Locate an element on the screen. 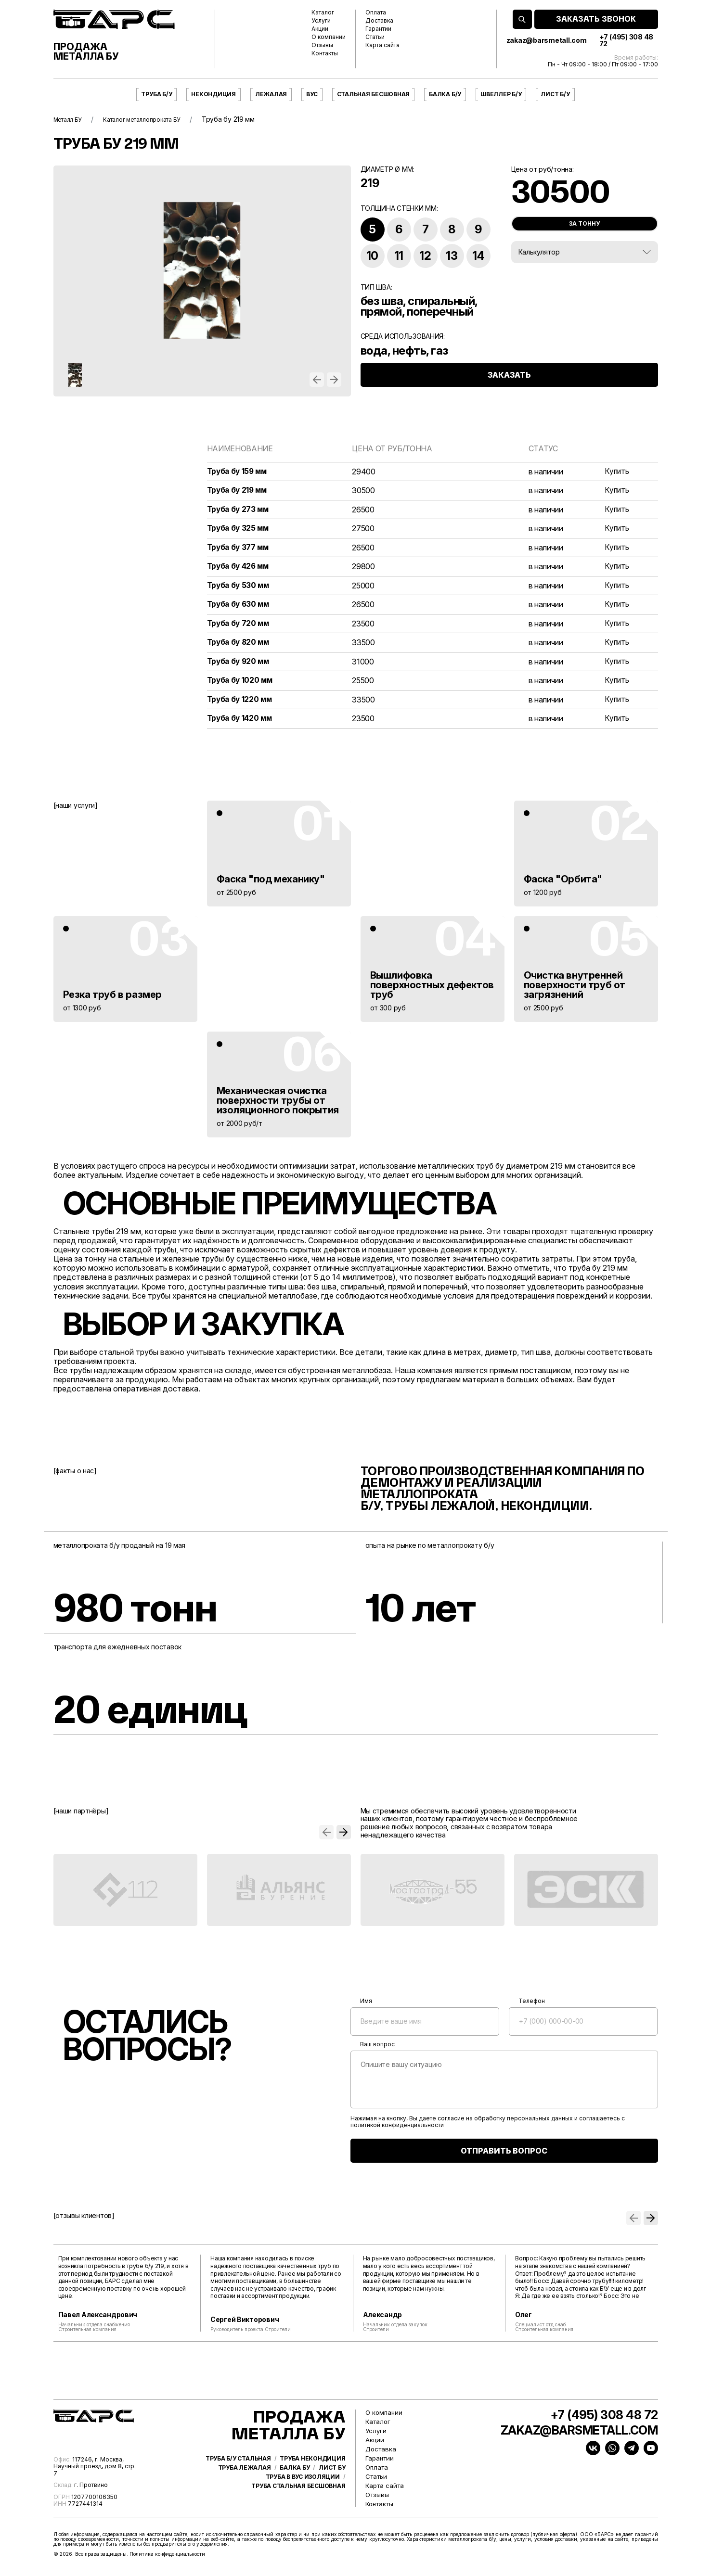 Image resolution: width=711 pixels, height=2576 pixels. политикой конфиденциальности is located at coordinates (397, 2130).